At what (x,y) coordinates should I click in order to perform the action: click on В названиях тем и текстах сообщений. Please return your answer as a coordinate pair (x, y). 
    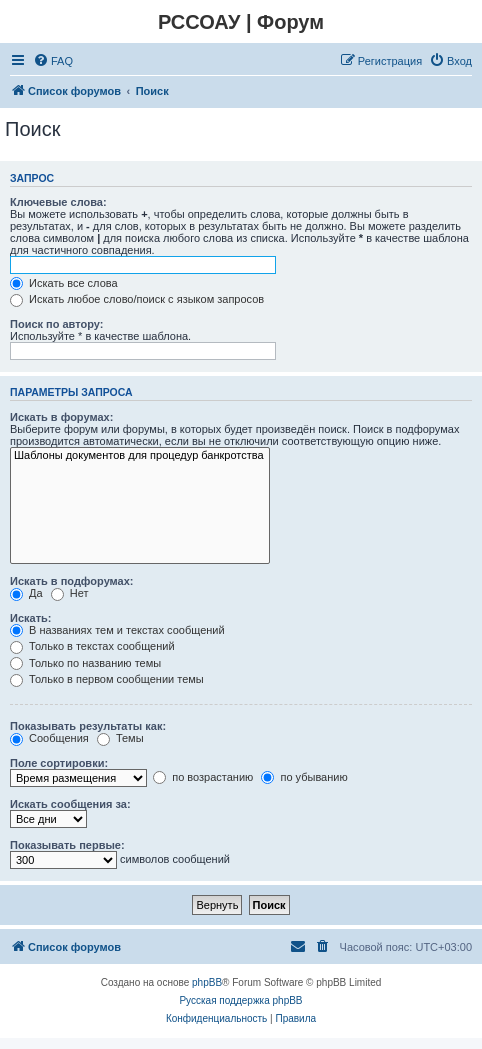
    Looking at the image, I should click on (117, 630).